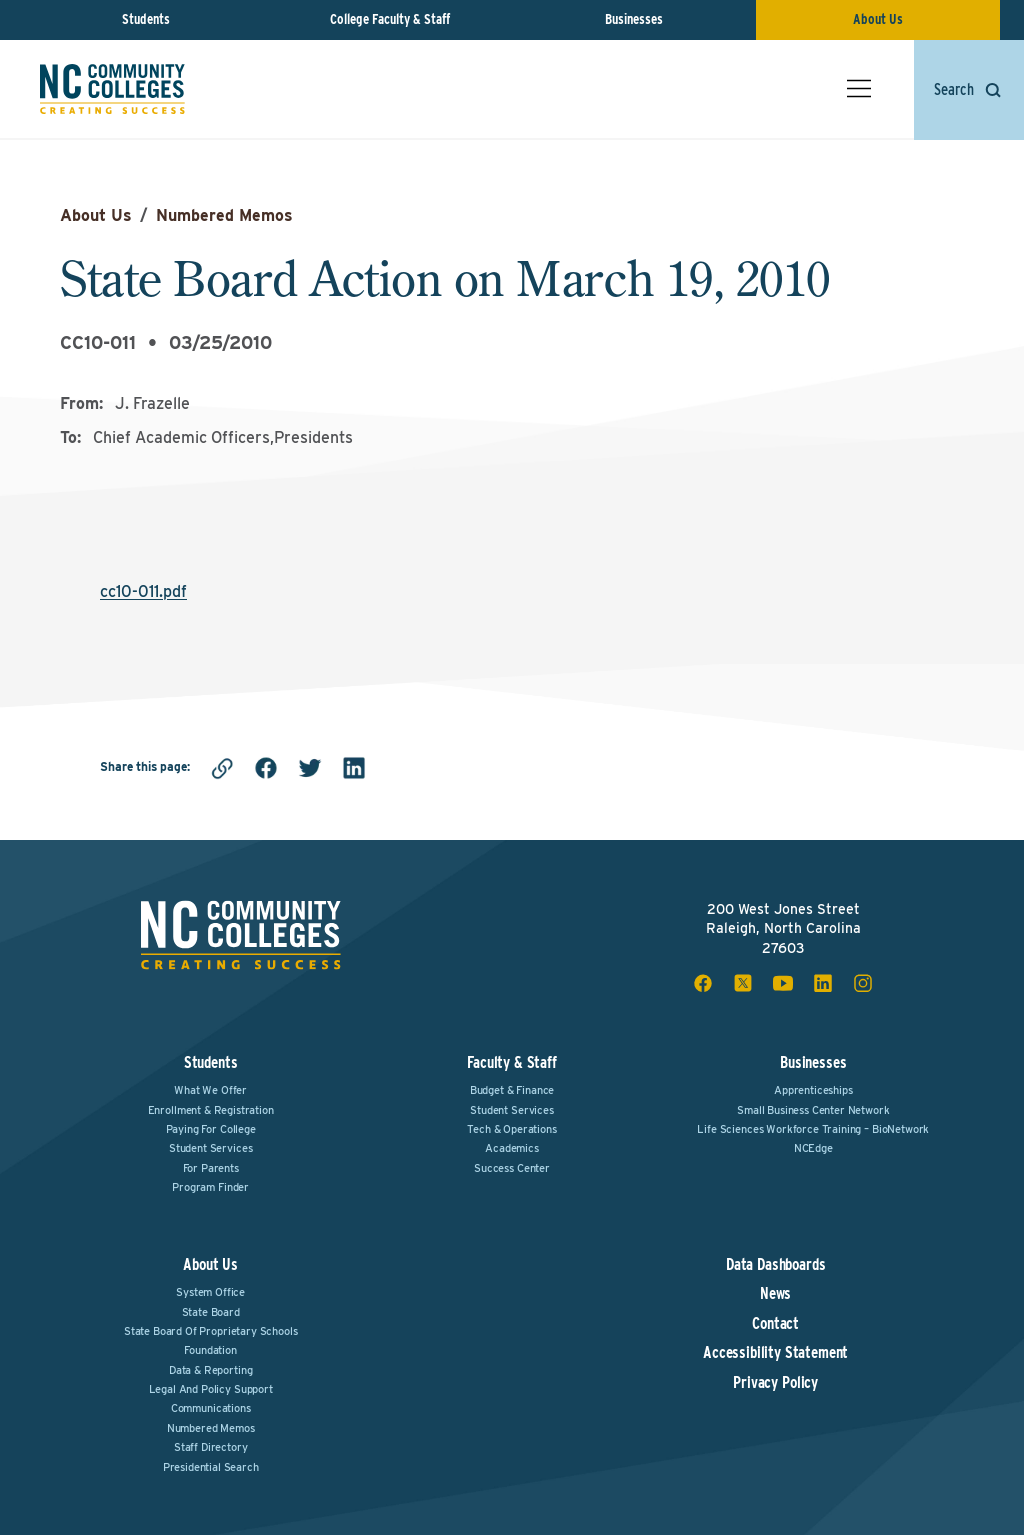  Describe the element at coordinates (211, 1389) in the screenshot. I see `Legal and Policy Support` at that location.